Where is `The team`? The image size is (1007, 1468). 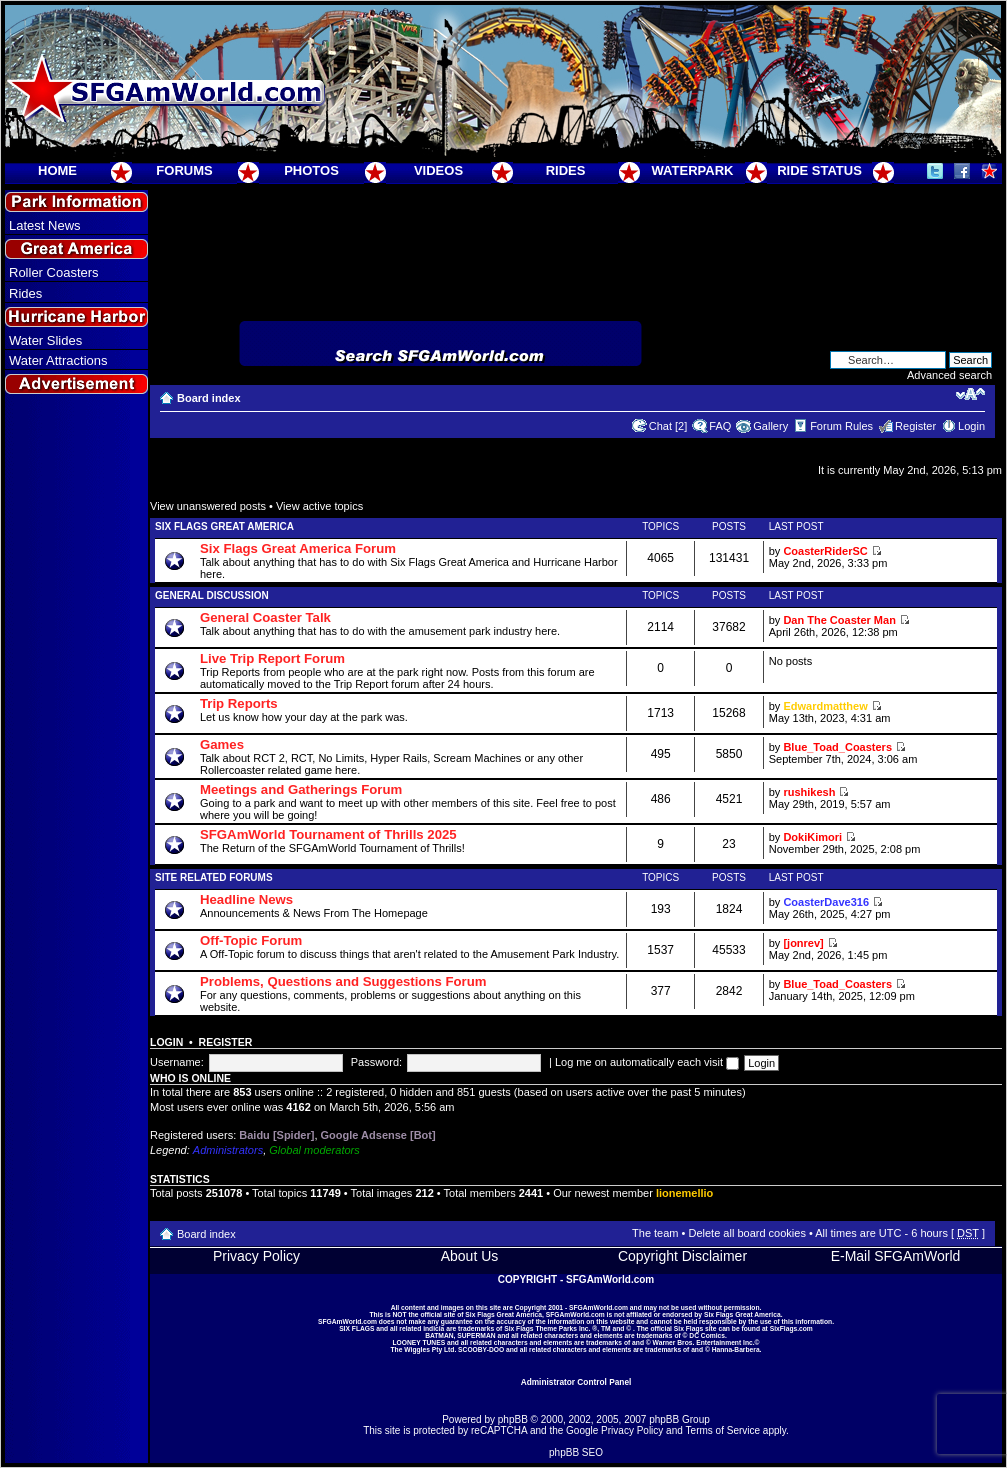
The team is located at coordinates (655, 1233).